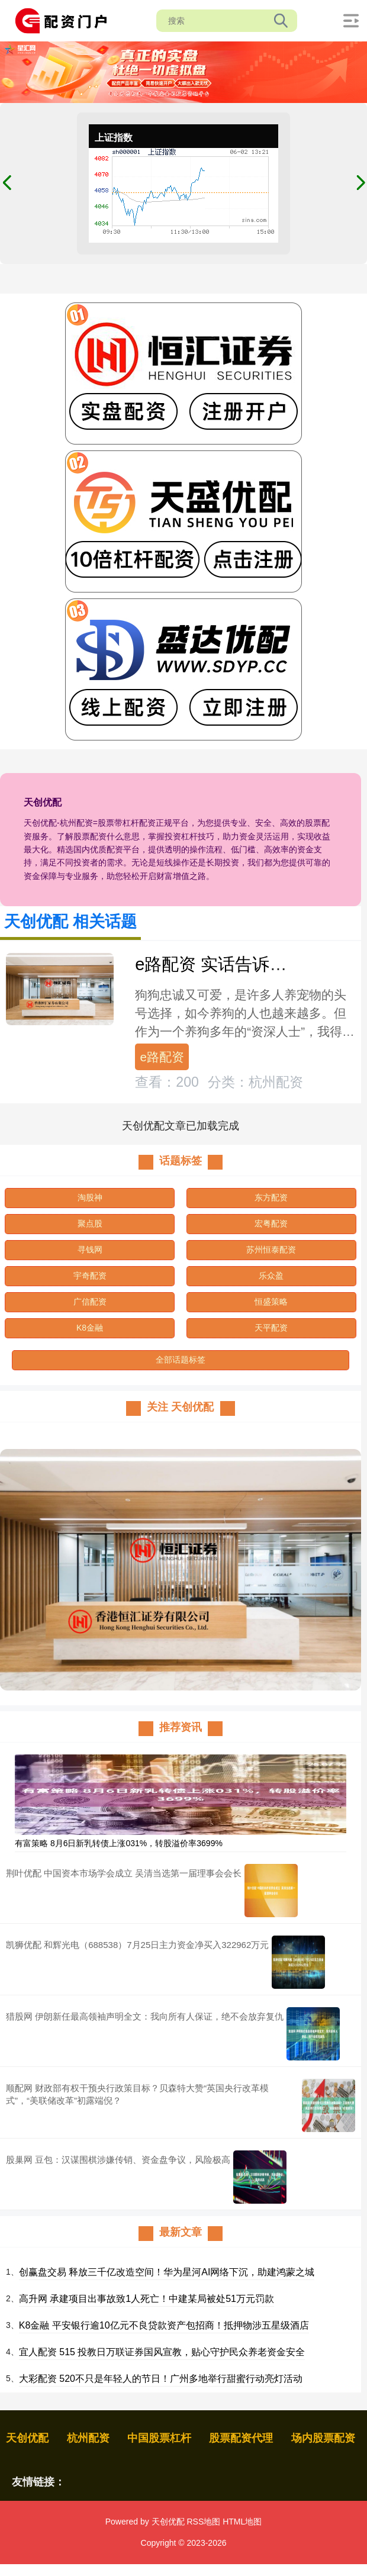 The width and height of the screenshot is (367, 2576). Describe the element at coordinates (164, 2325) in the screenshot. I see `K8金融 平安银行逾10亿元不良贷款资产包招商！抵押物涉五星级酒店` at that location.